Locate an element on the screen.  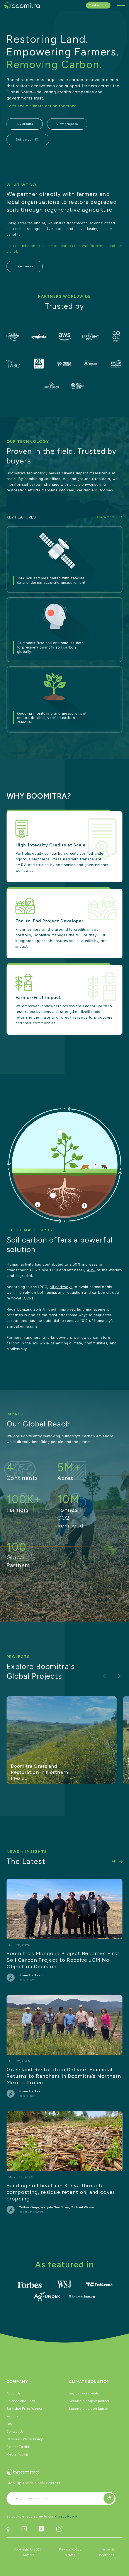
Become a project partner is located at coordinates (89, 2401).